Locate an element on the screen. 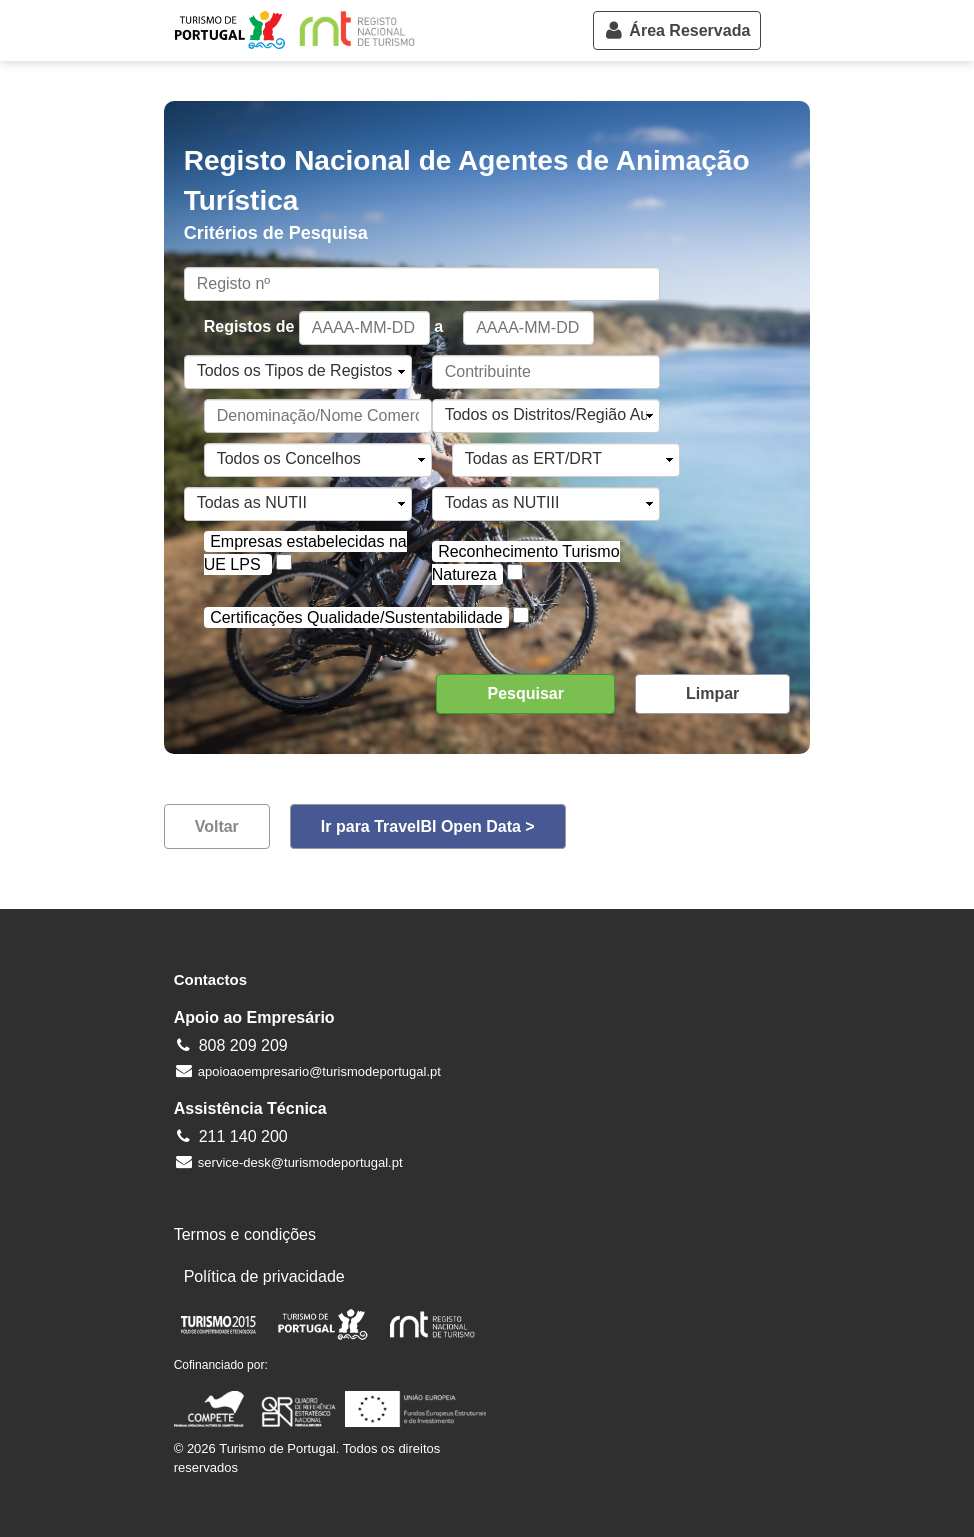 The width and height of the screenshot is (974, 1537). Termos e condições is located at coordinates (245, 1234).